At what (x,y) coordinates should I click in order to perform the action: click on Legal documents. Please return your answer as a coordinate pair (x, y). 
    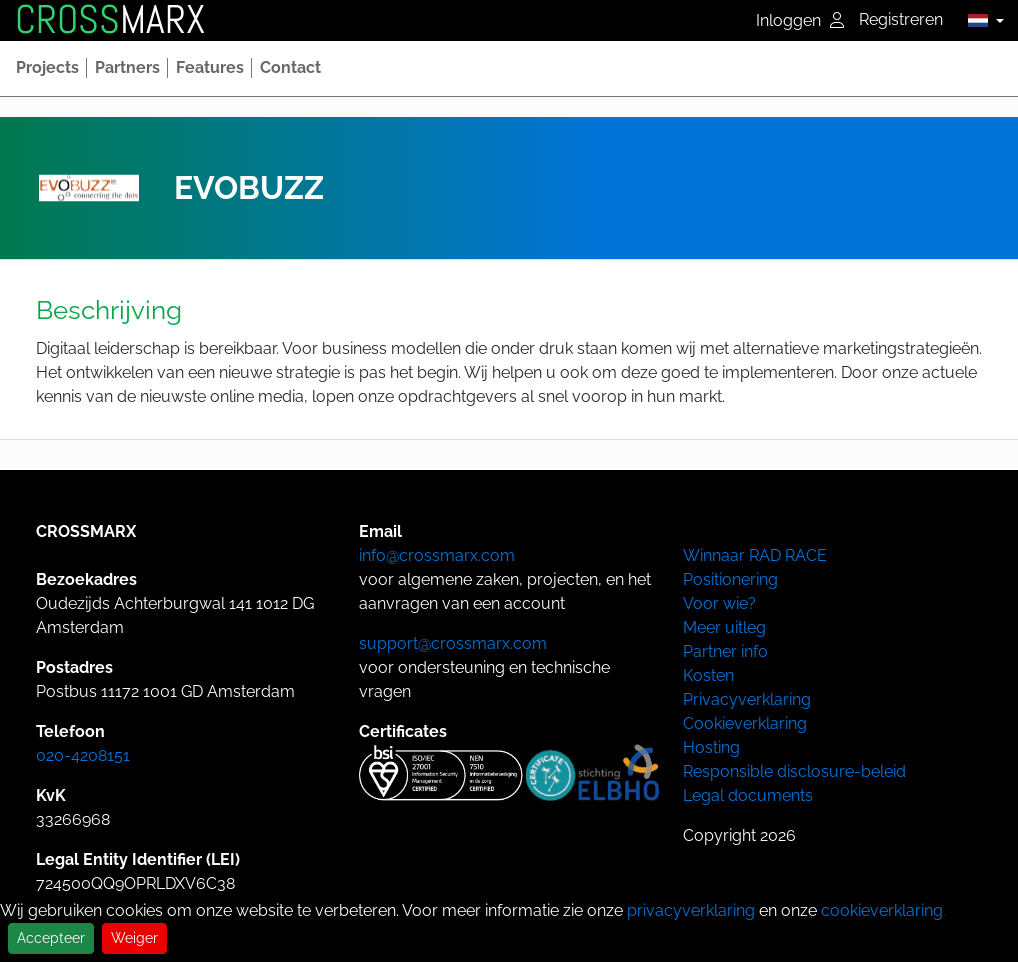
    Looking at the image, I should click on (748, 795).